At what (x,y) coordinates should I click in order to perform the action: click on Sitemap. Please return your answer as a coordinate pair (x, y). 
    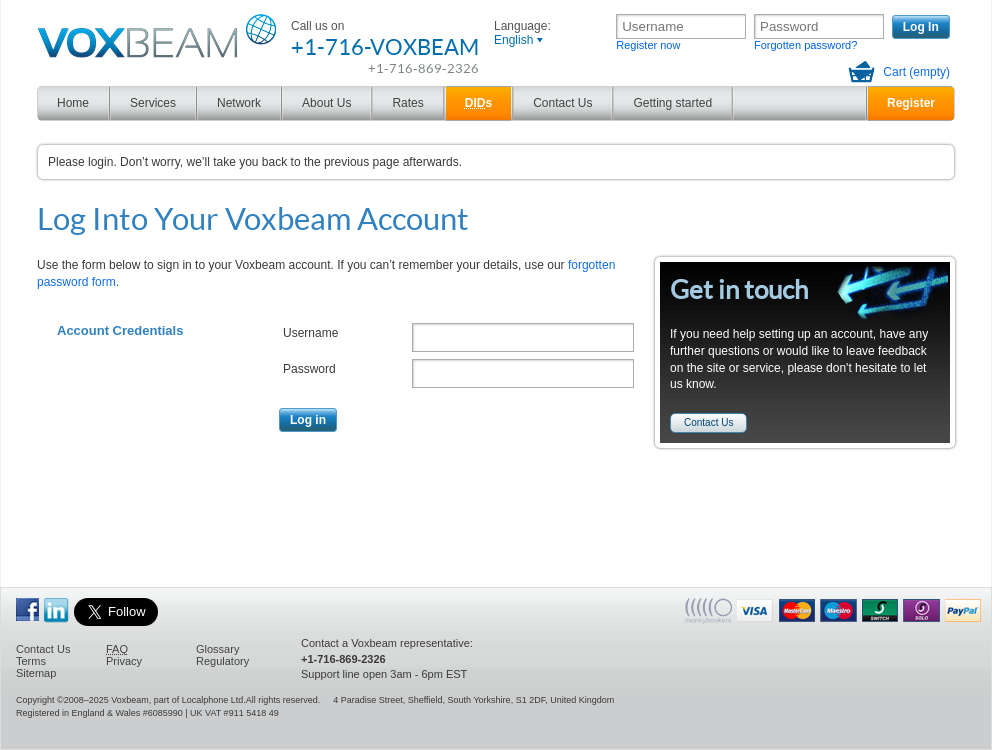
    Looking at the image, I should click on (36, 673).